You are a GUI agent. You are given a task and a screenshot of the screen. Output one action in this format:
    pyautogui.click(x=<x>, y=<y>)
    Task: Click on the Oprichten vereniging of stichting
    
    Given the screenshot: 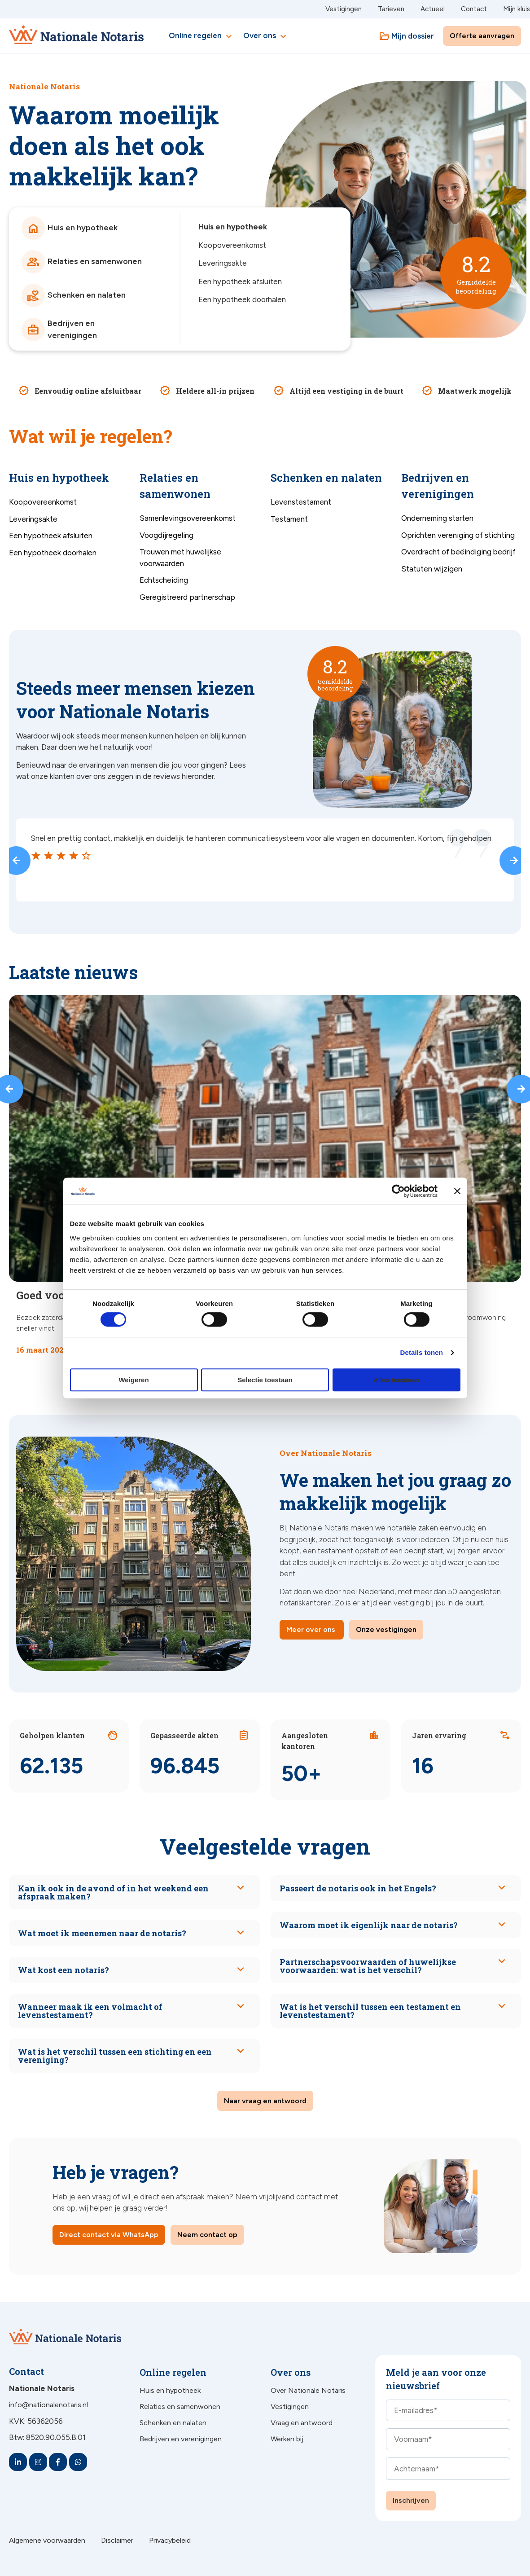 What is the action you would take?
    pyautogui.click(x=458, y=535)
    